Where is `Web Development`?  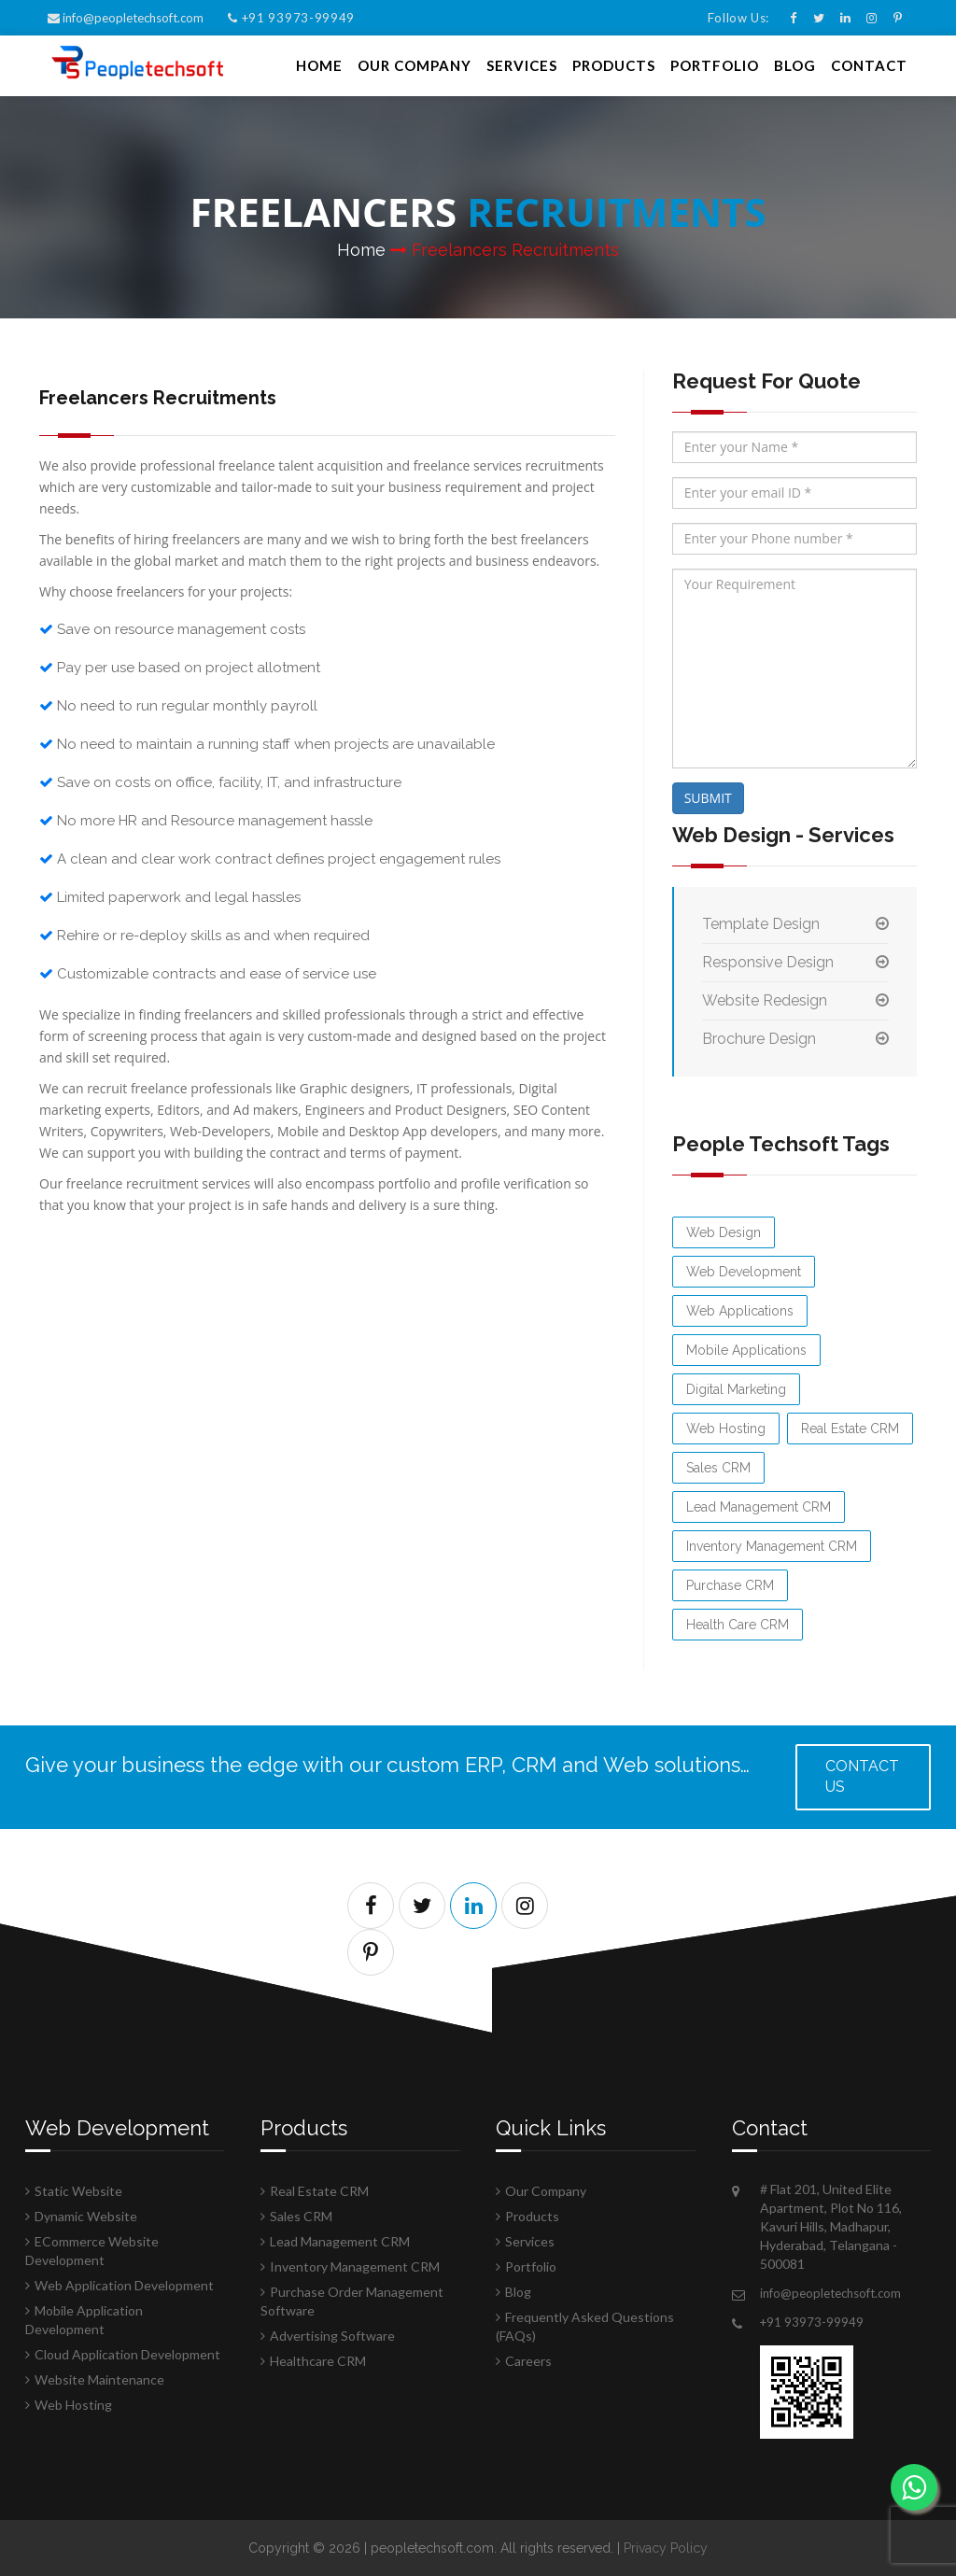
Web Development is located at coordinates (743, 1271).